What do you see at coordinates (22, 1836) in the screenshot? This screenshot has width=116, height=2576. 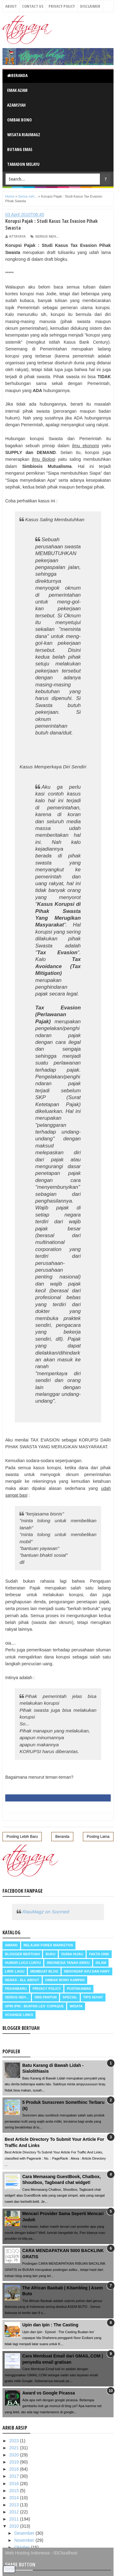 I see `Posting Lebih Baru` at bounding box center [22, 1836].